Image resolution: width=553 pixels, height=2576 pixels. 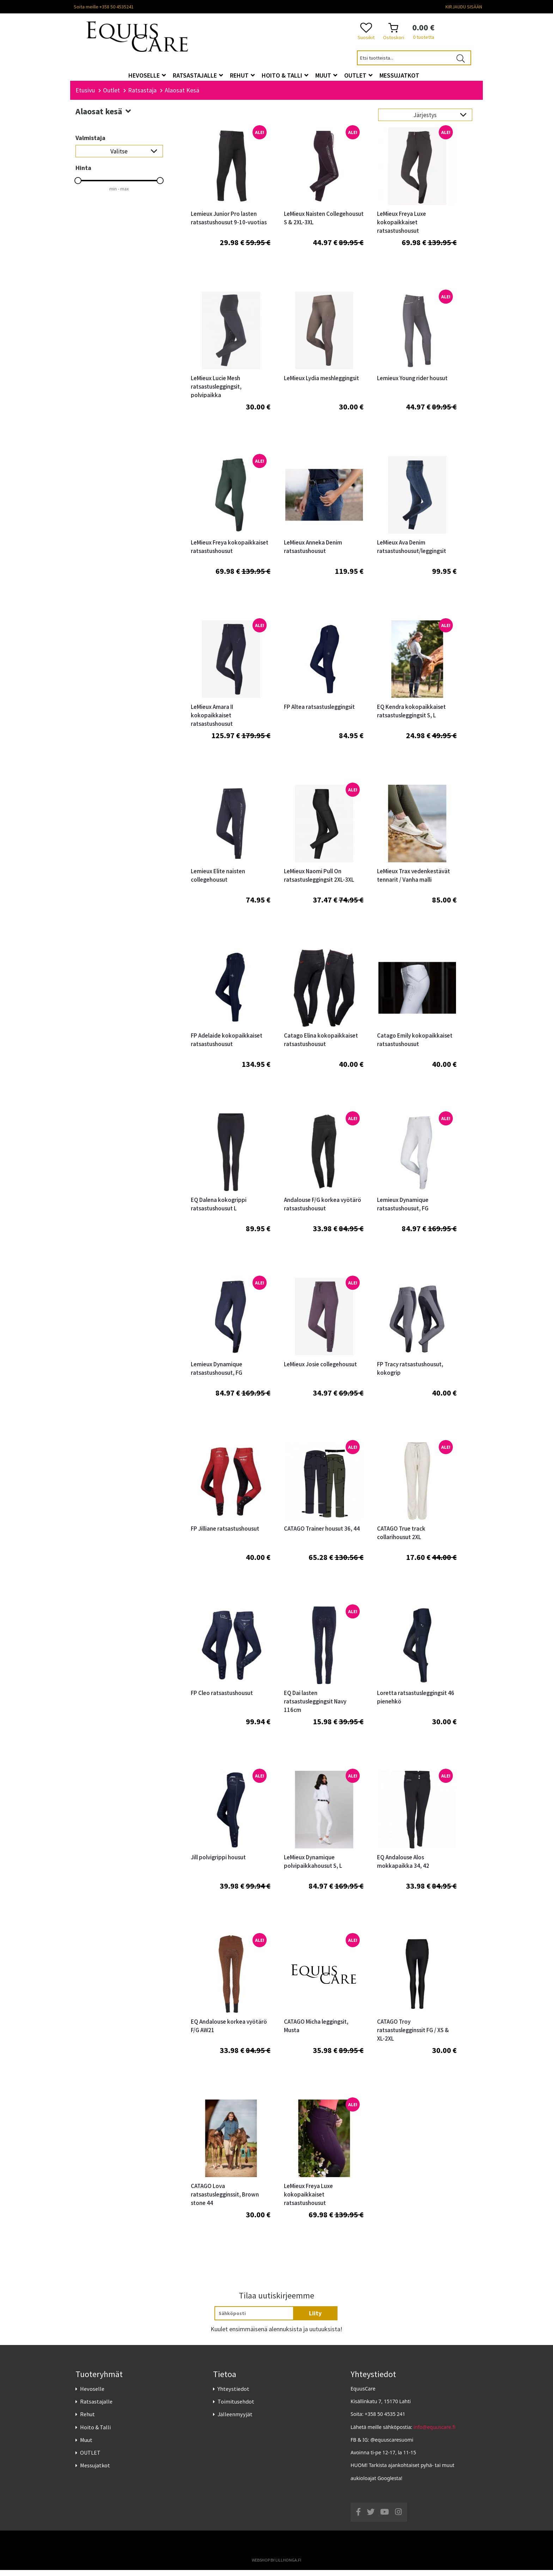 I want to click on Hoito & Talli, so click(x=95, y=2433).